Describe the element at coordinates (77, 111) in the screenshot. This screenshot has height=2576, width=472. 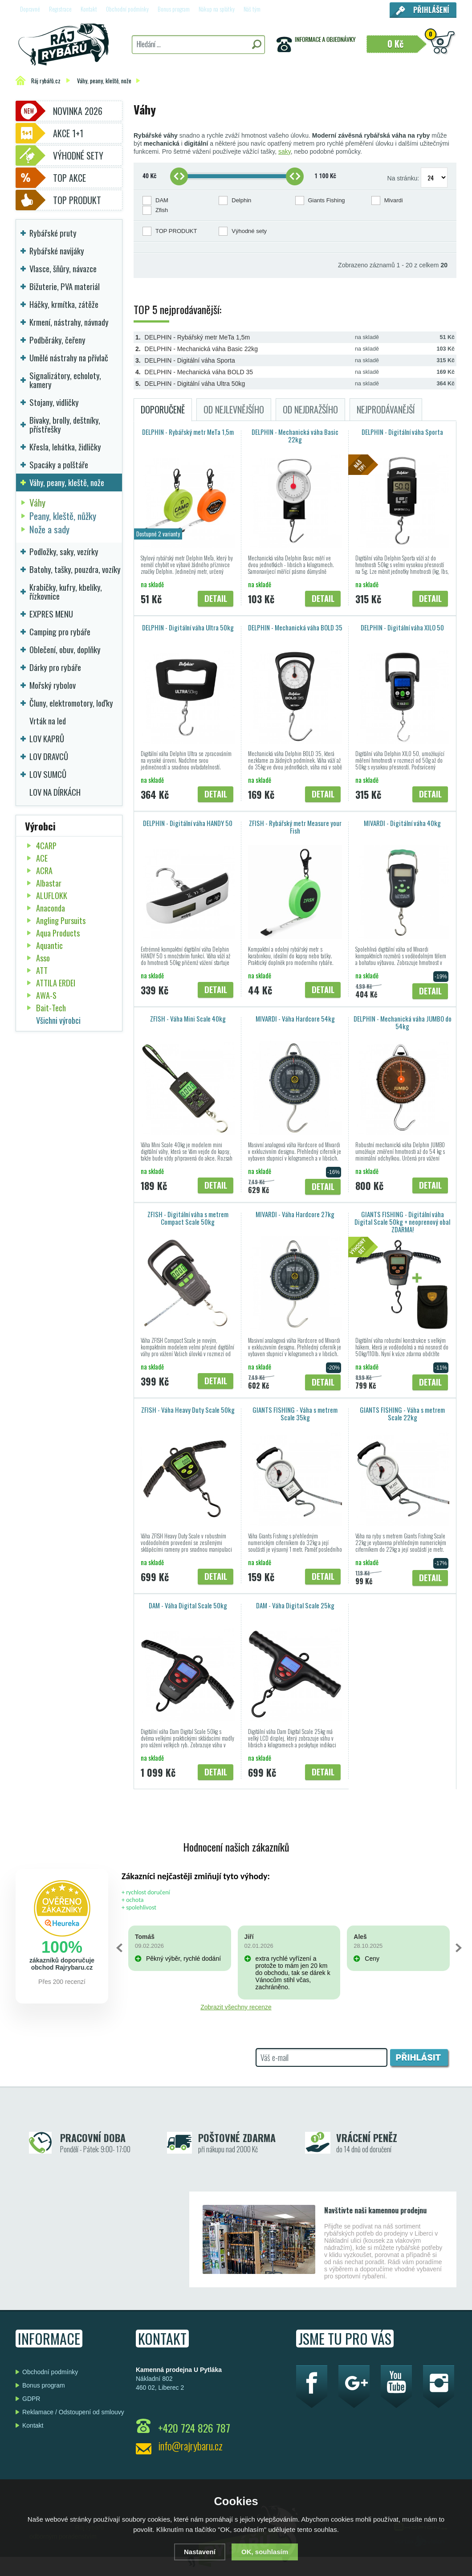
I see `Novinka 2026` at that location.